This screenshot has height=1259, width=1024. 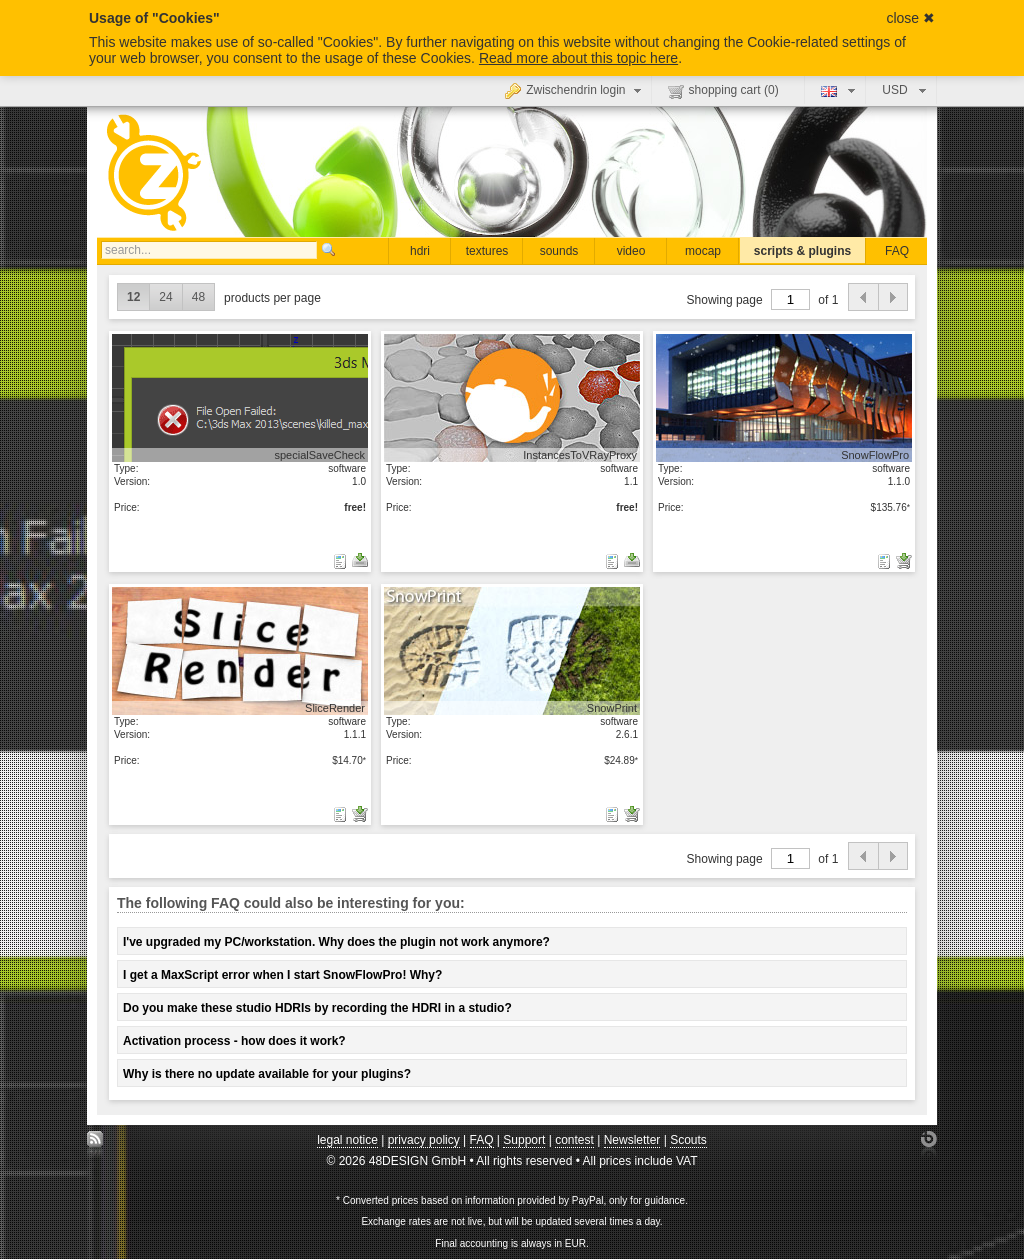 I want to click on video, so click(x=631, y=251).